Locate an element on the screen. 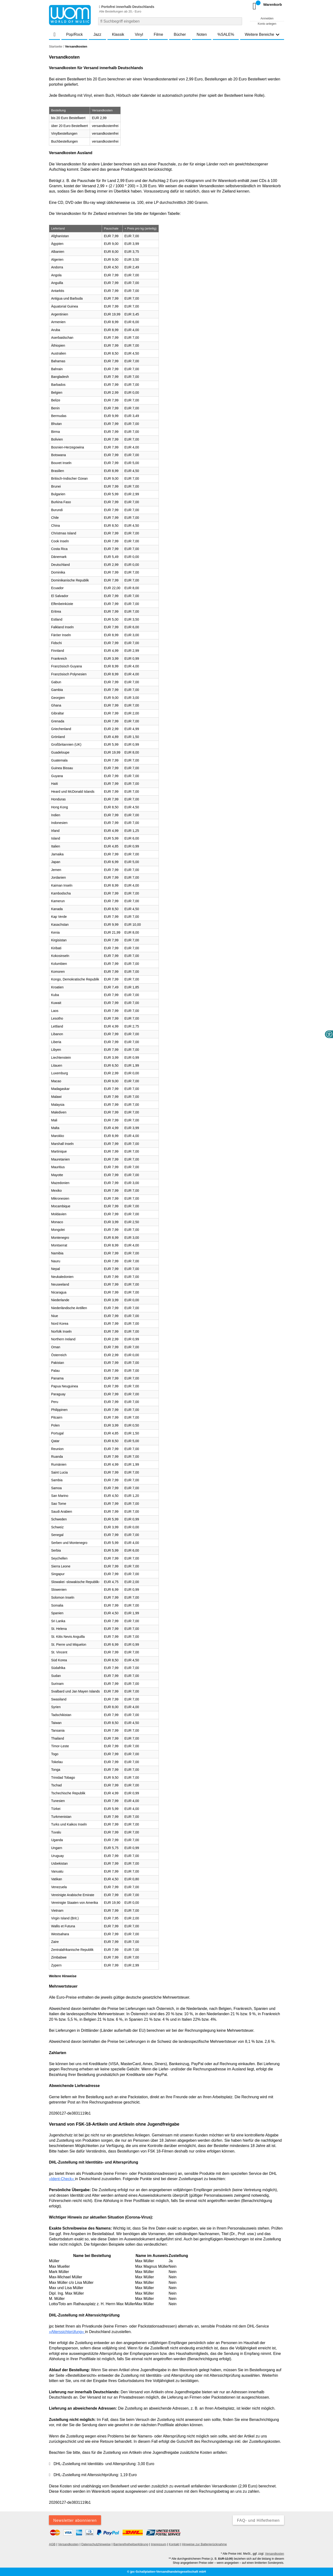 The image size is (333, 2576). Konto anlegen is located at coordinates (267, 23).